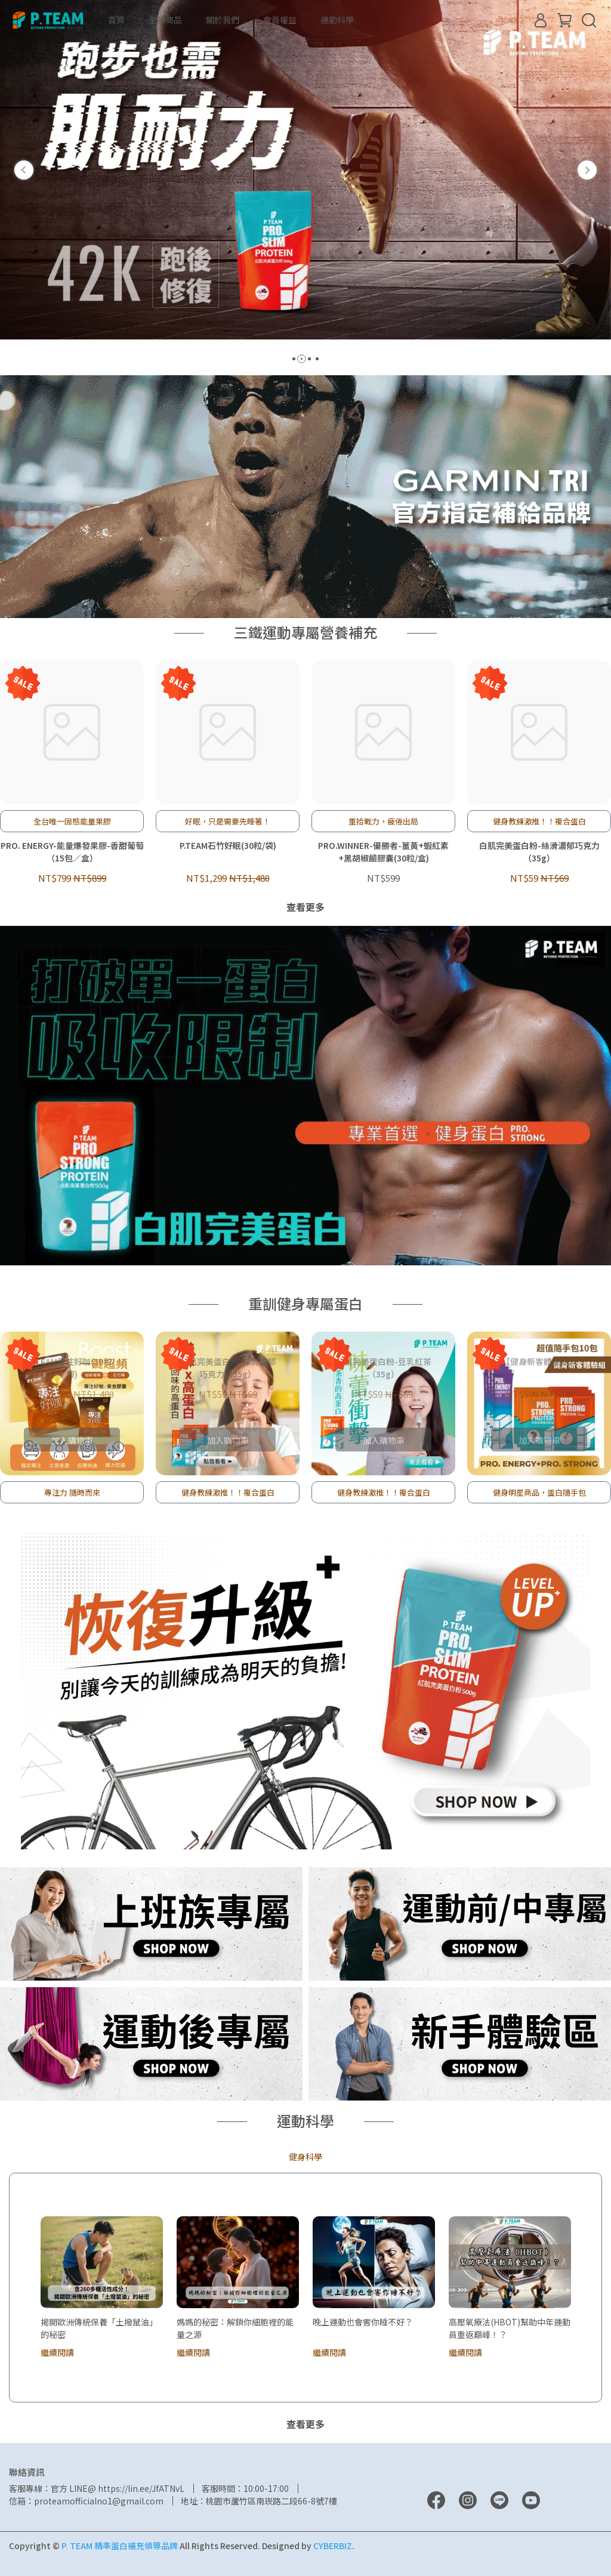  What do you see at coordinates (86, 2501) in the screenshot?
I see `信箱：proteamofficialno1@gmail.com` at bounding box center [86, 2501].